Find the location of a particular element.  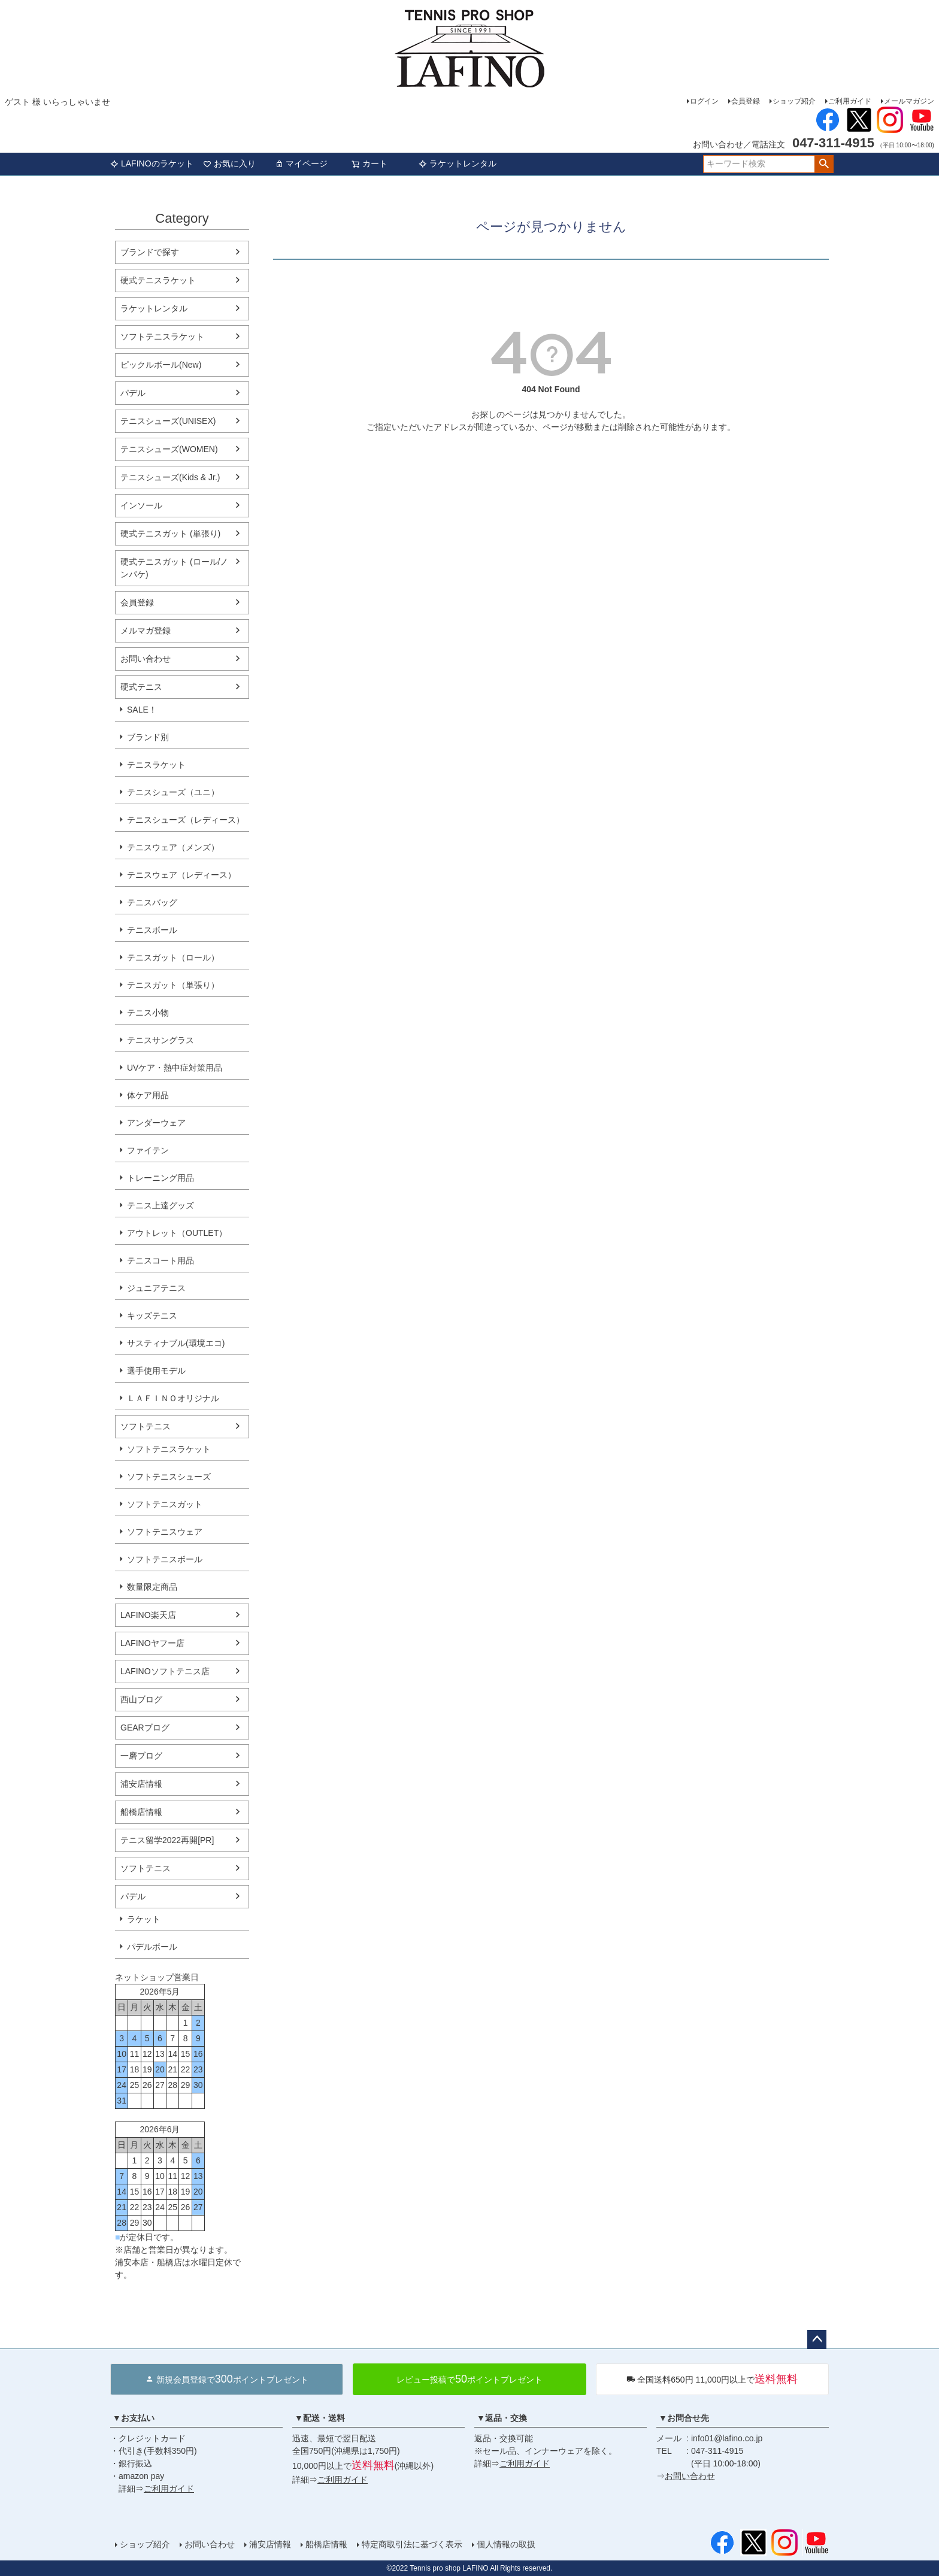

個人情報の取扱 is located at coordinates (506, 2544).